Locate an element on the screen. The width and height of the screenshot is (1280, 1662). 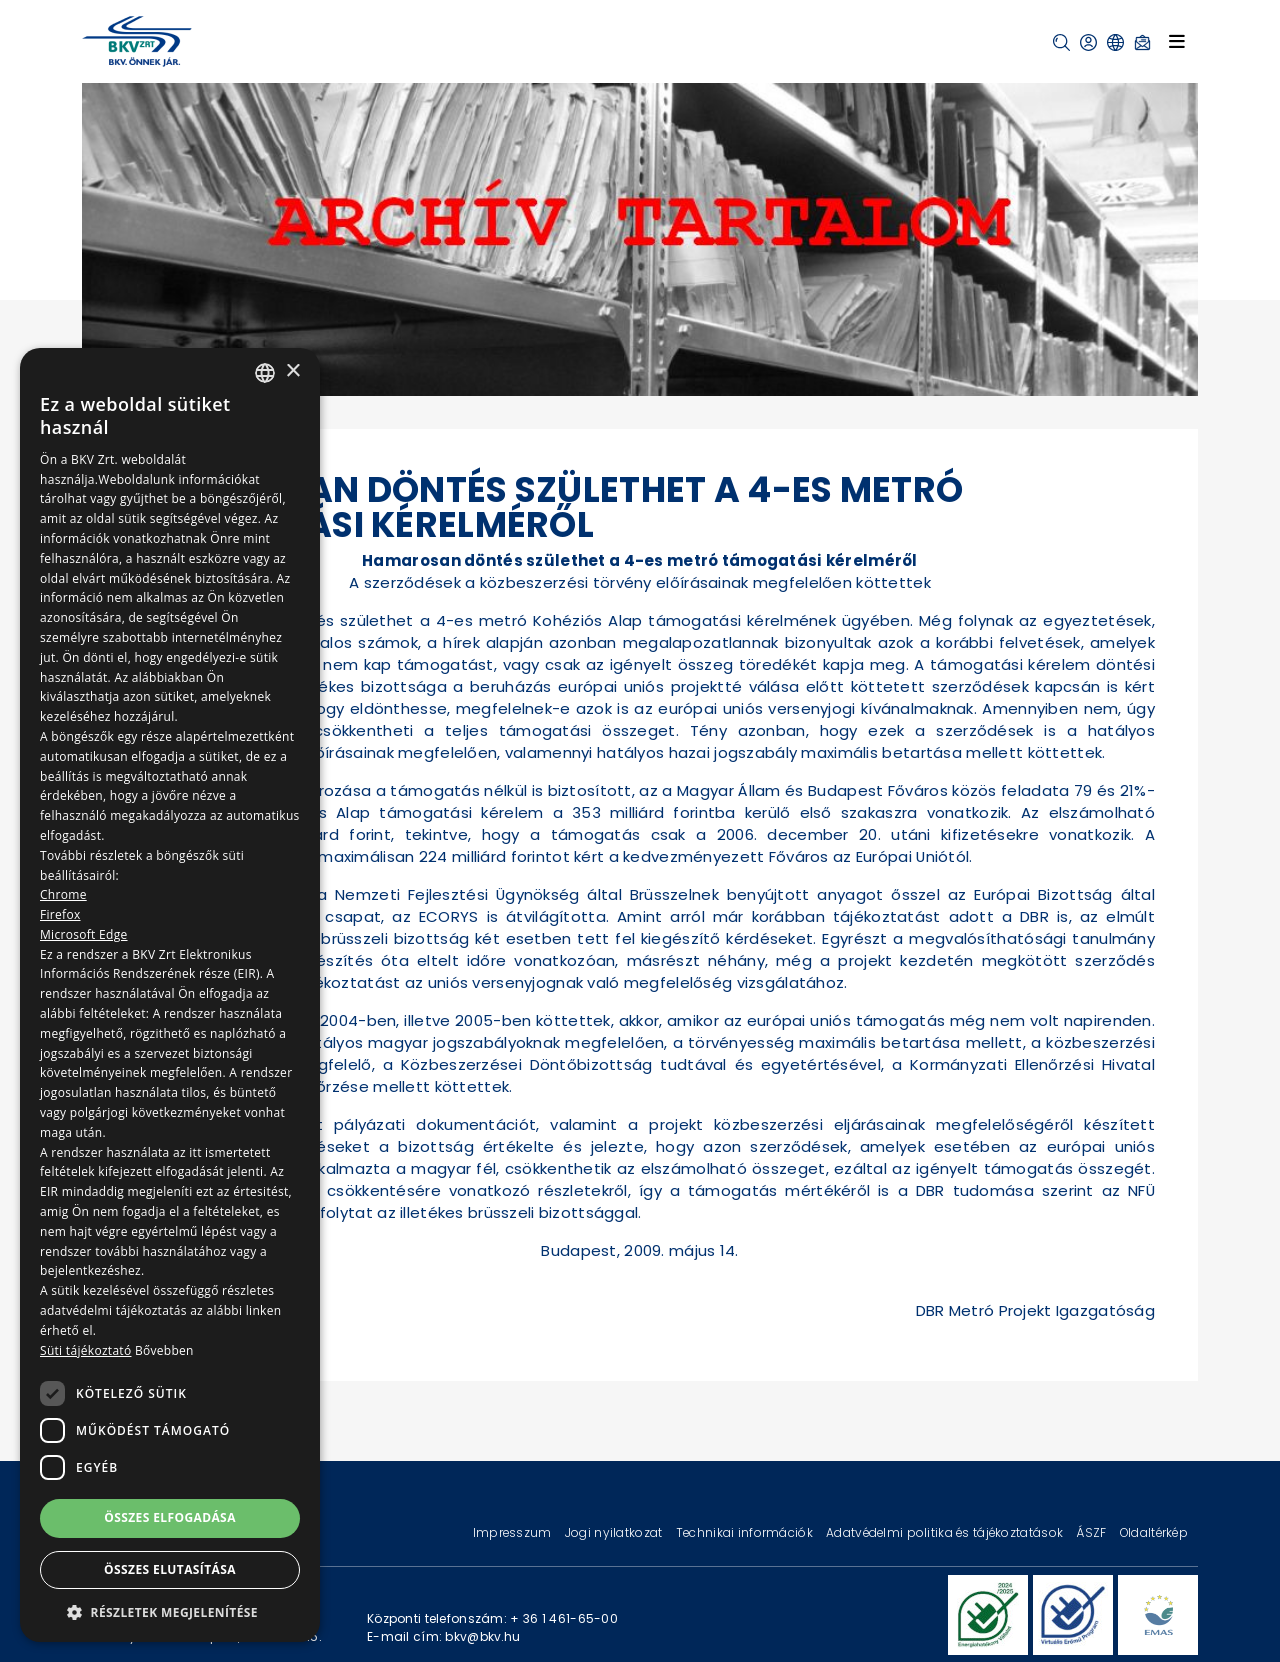
Microsoft Edge is located at coordinates (84, 934).